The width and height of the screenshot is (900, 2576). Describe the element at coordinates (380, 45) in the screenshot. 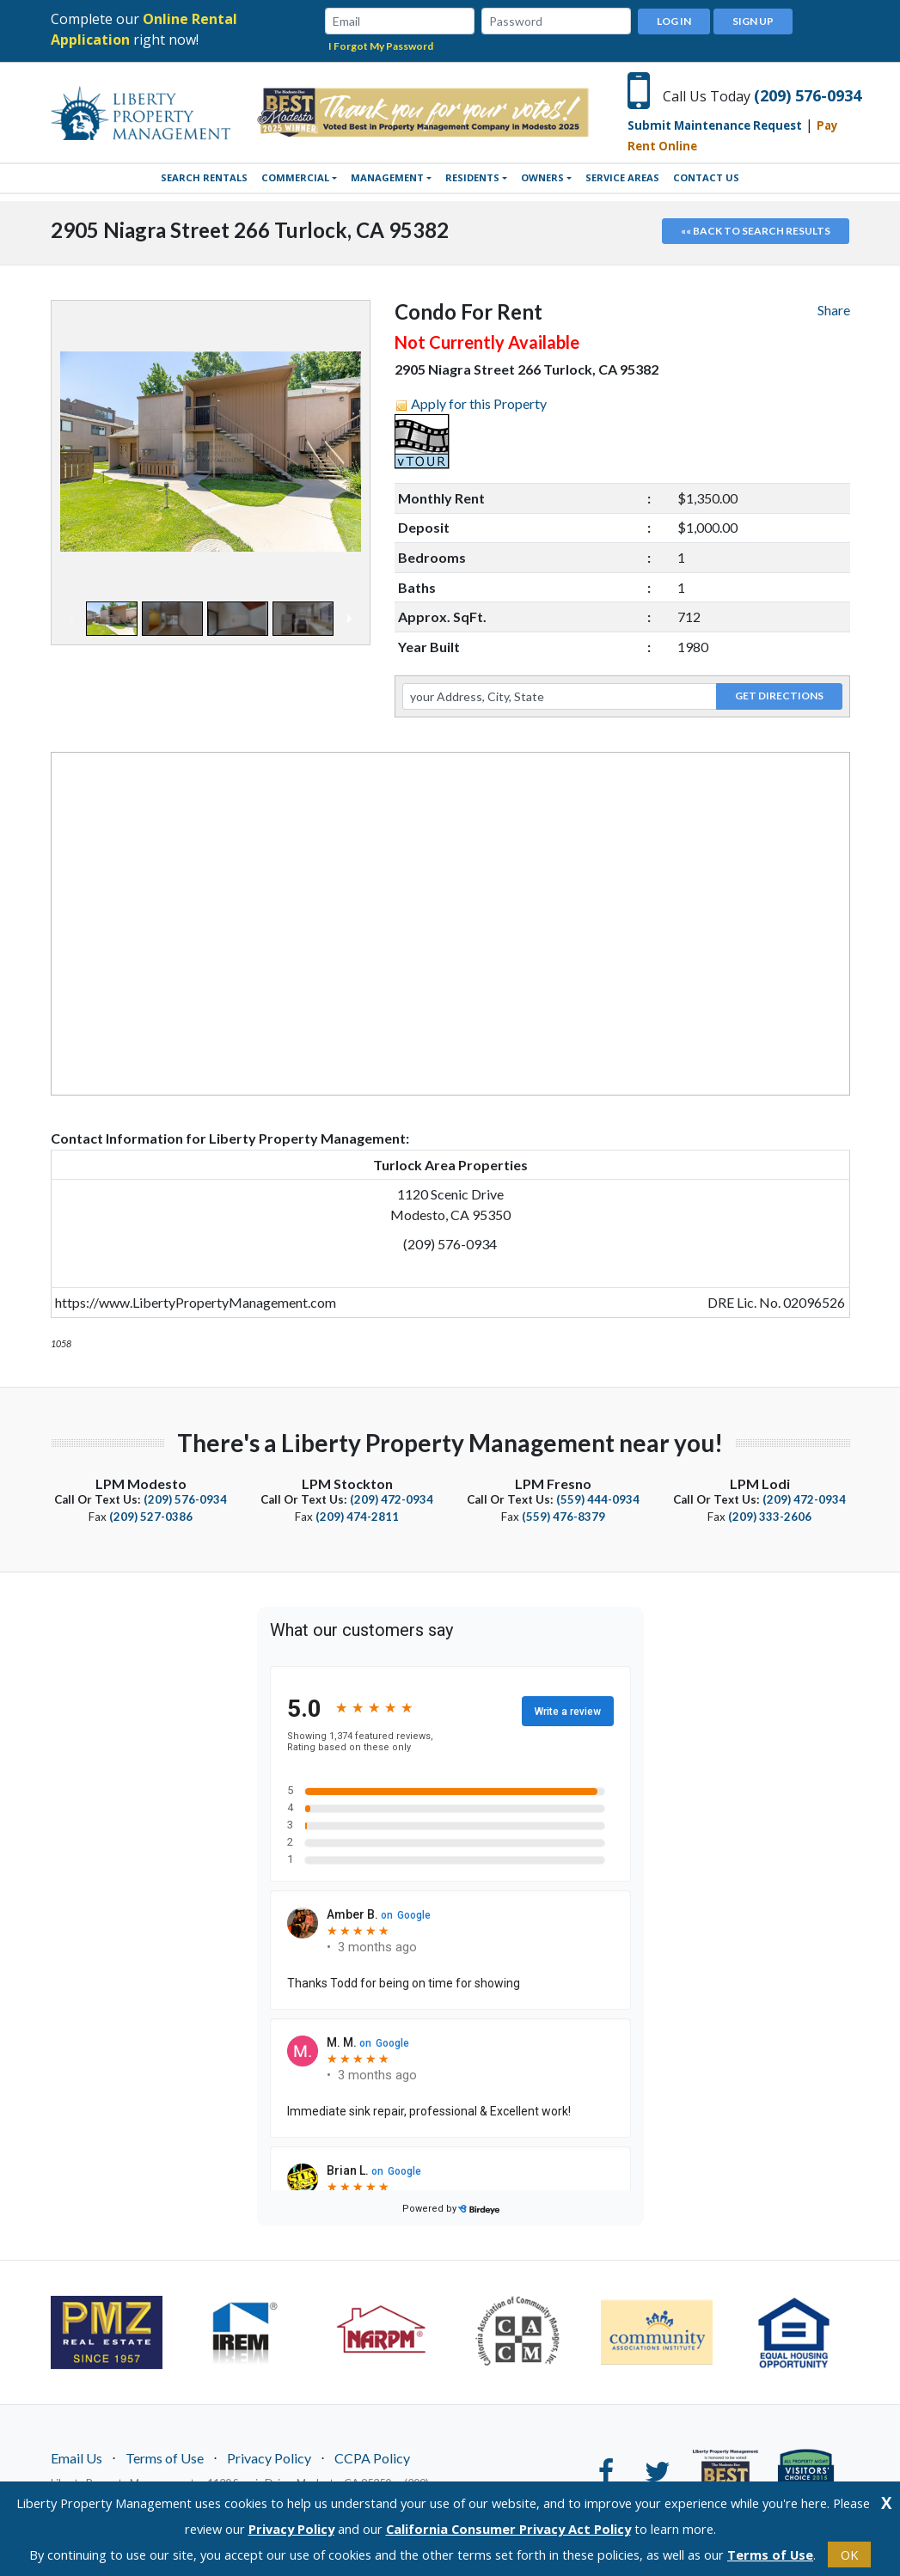

I see `I Forgot My Password` at that location.